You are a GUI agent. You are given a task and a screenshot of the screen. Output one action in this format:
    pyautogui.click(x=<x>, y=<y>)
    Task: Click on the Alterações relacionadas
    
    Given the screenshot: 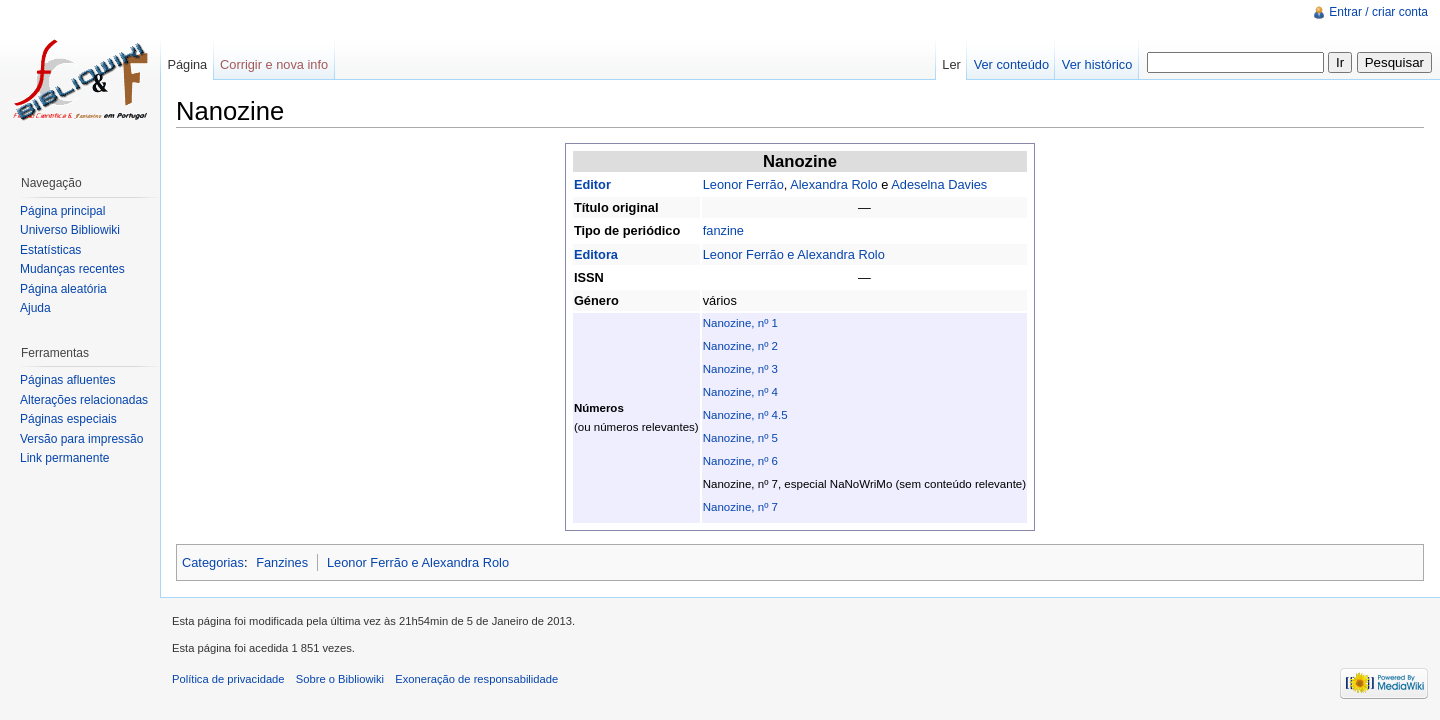 What is the action you would take?
    pyautogui.click(x=84, y=400)
    